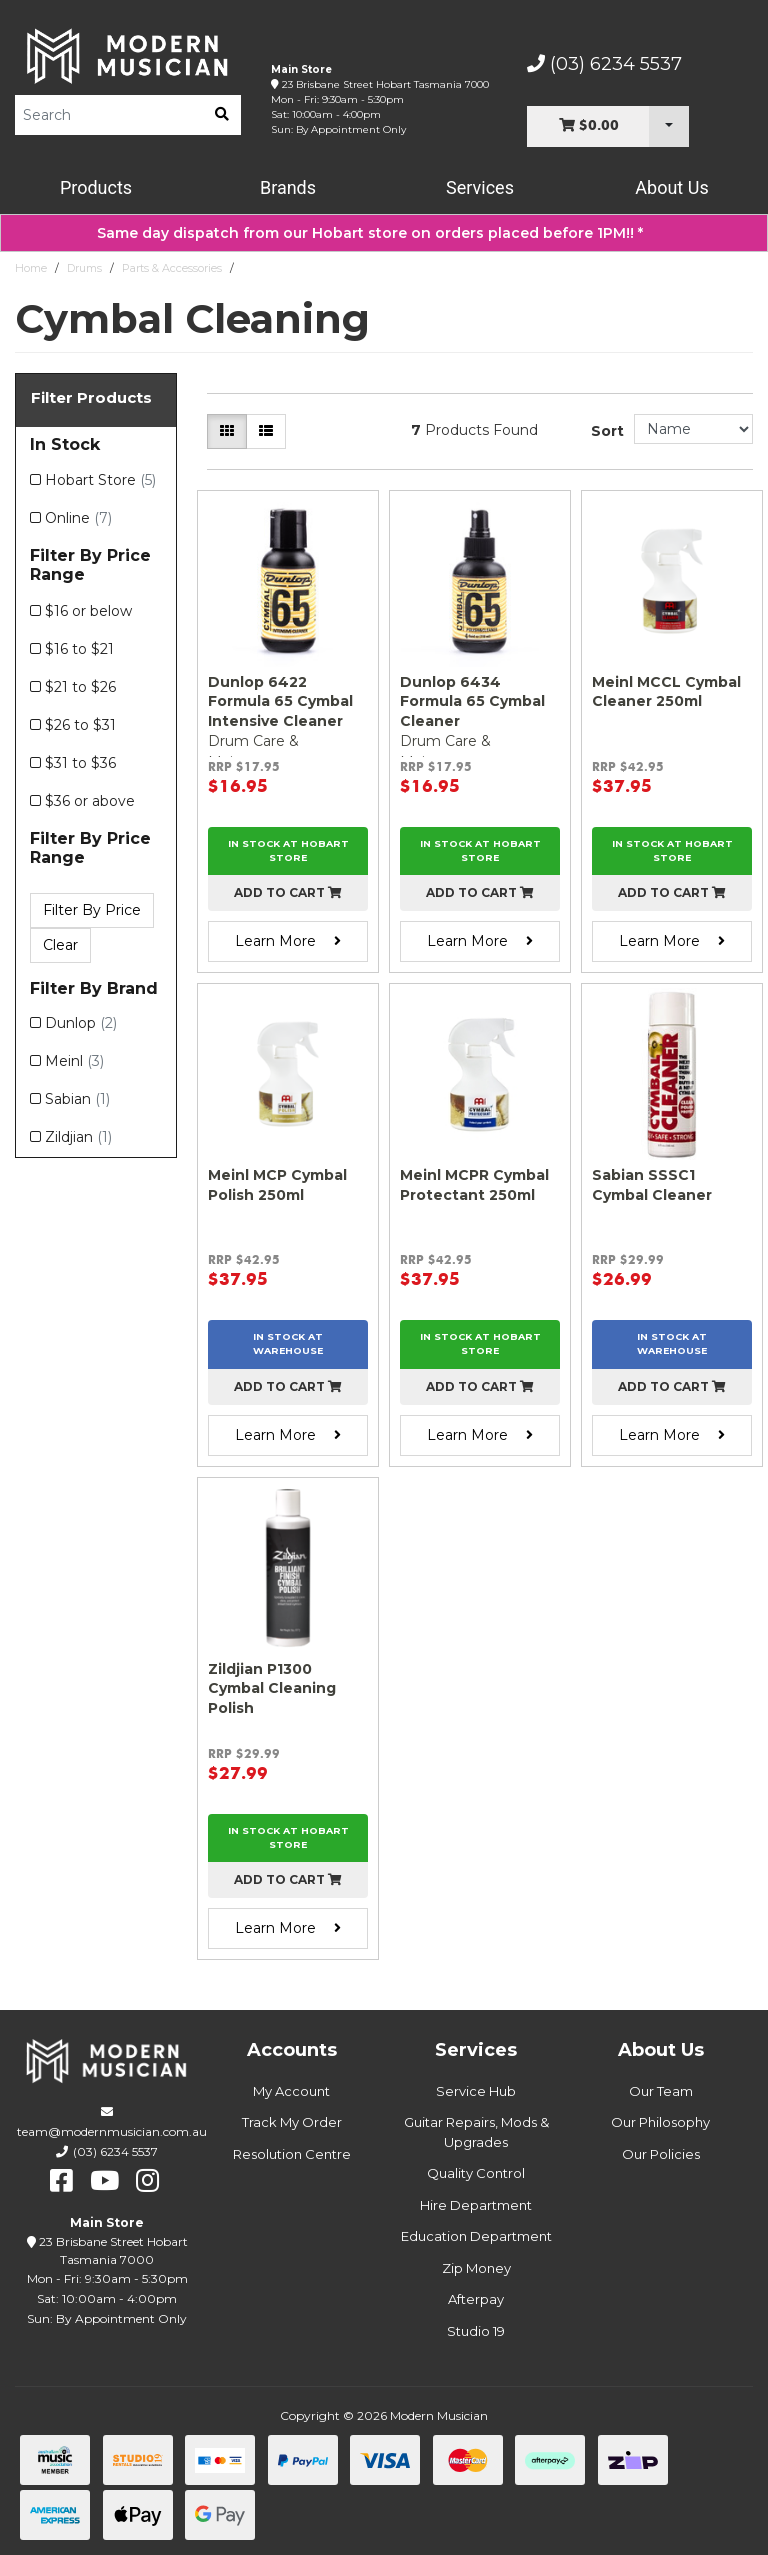 This screenshot has height=2555, width=768. Describe the element at coordinates (291, 2091) in the screenshot. I see `My Account` at that location.